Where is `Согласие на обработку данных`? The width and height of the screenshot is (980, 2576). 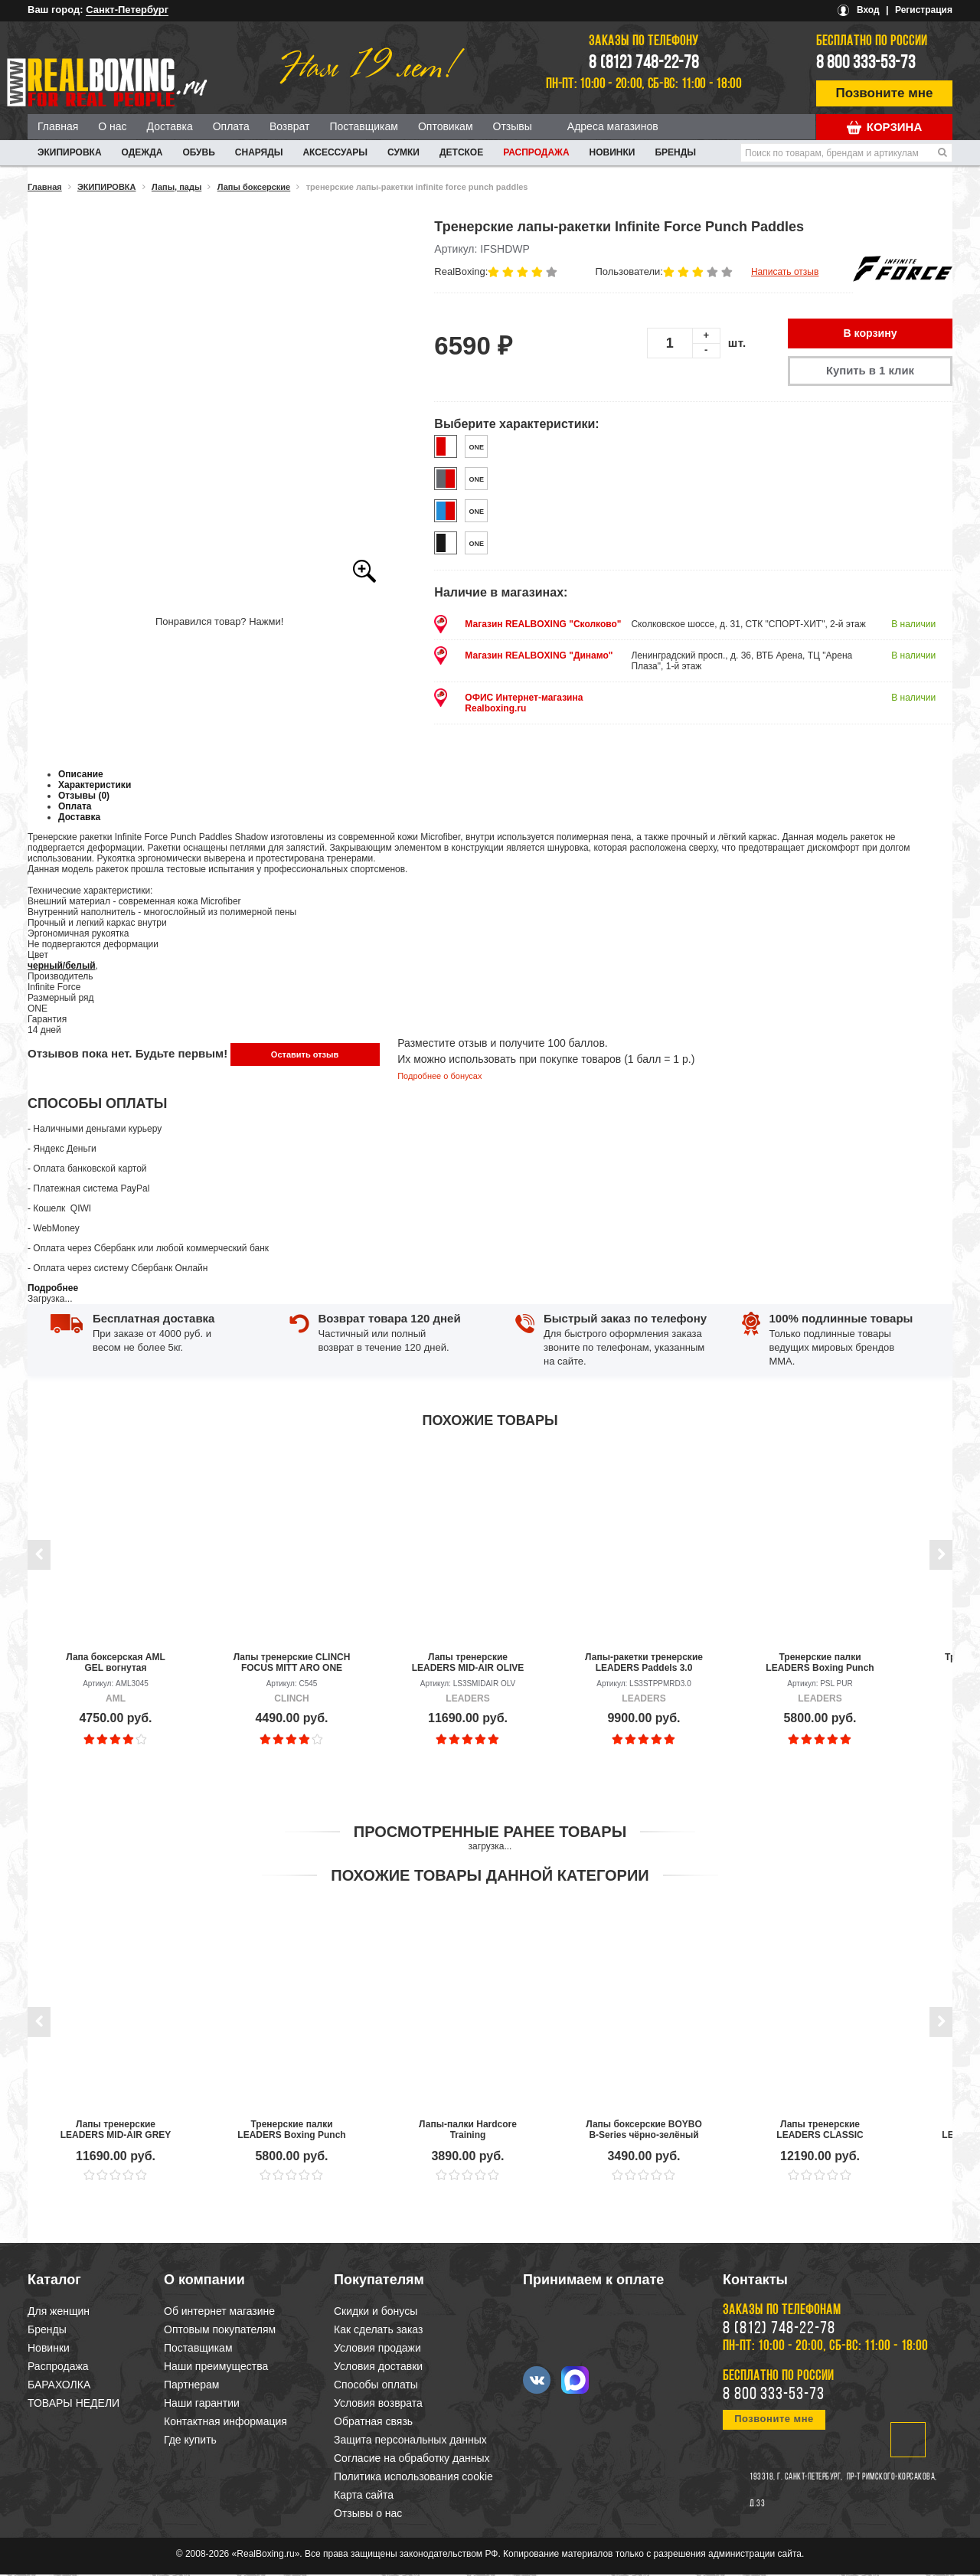 Согласие на обработку данных is located at coordinates (412, 2459).